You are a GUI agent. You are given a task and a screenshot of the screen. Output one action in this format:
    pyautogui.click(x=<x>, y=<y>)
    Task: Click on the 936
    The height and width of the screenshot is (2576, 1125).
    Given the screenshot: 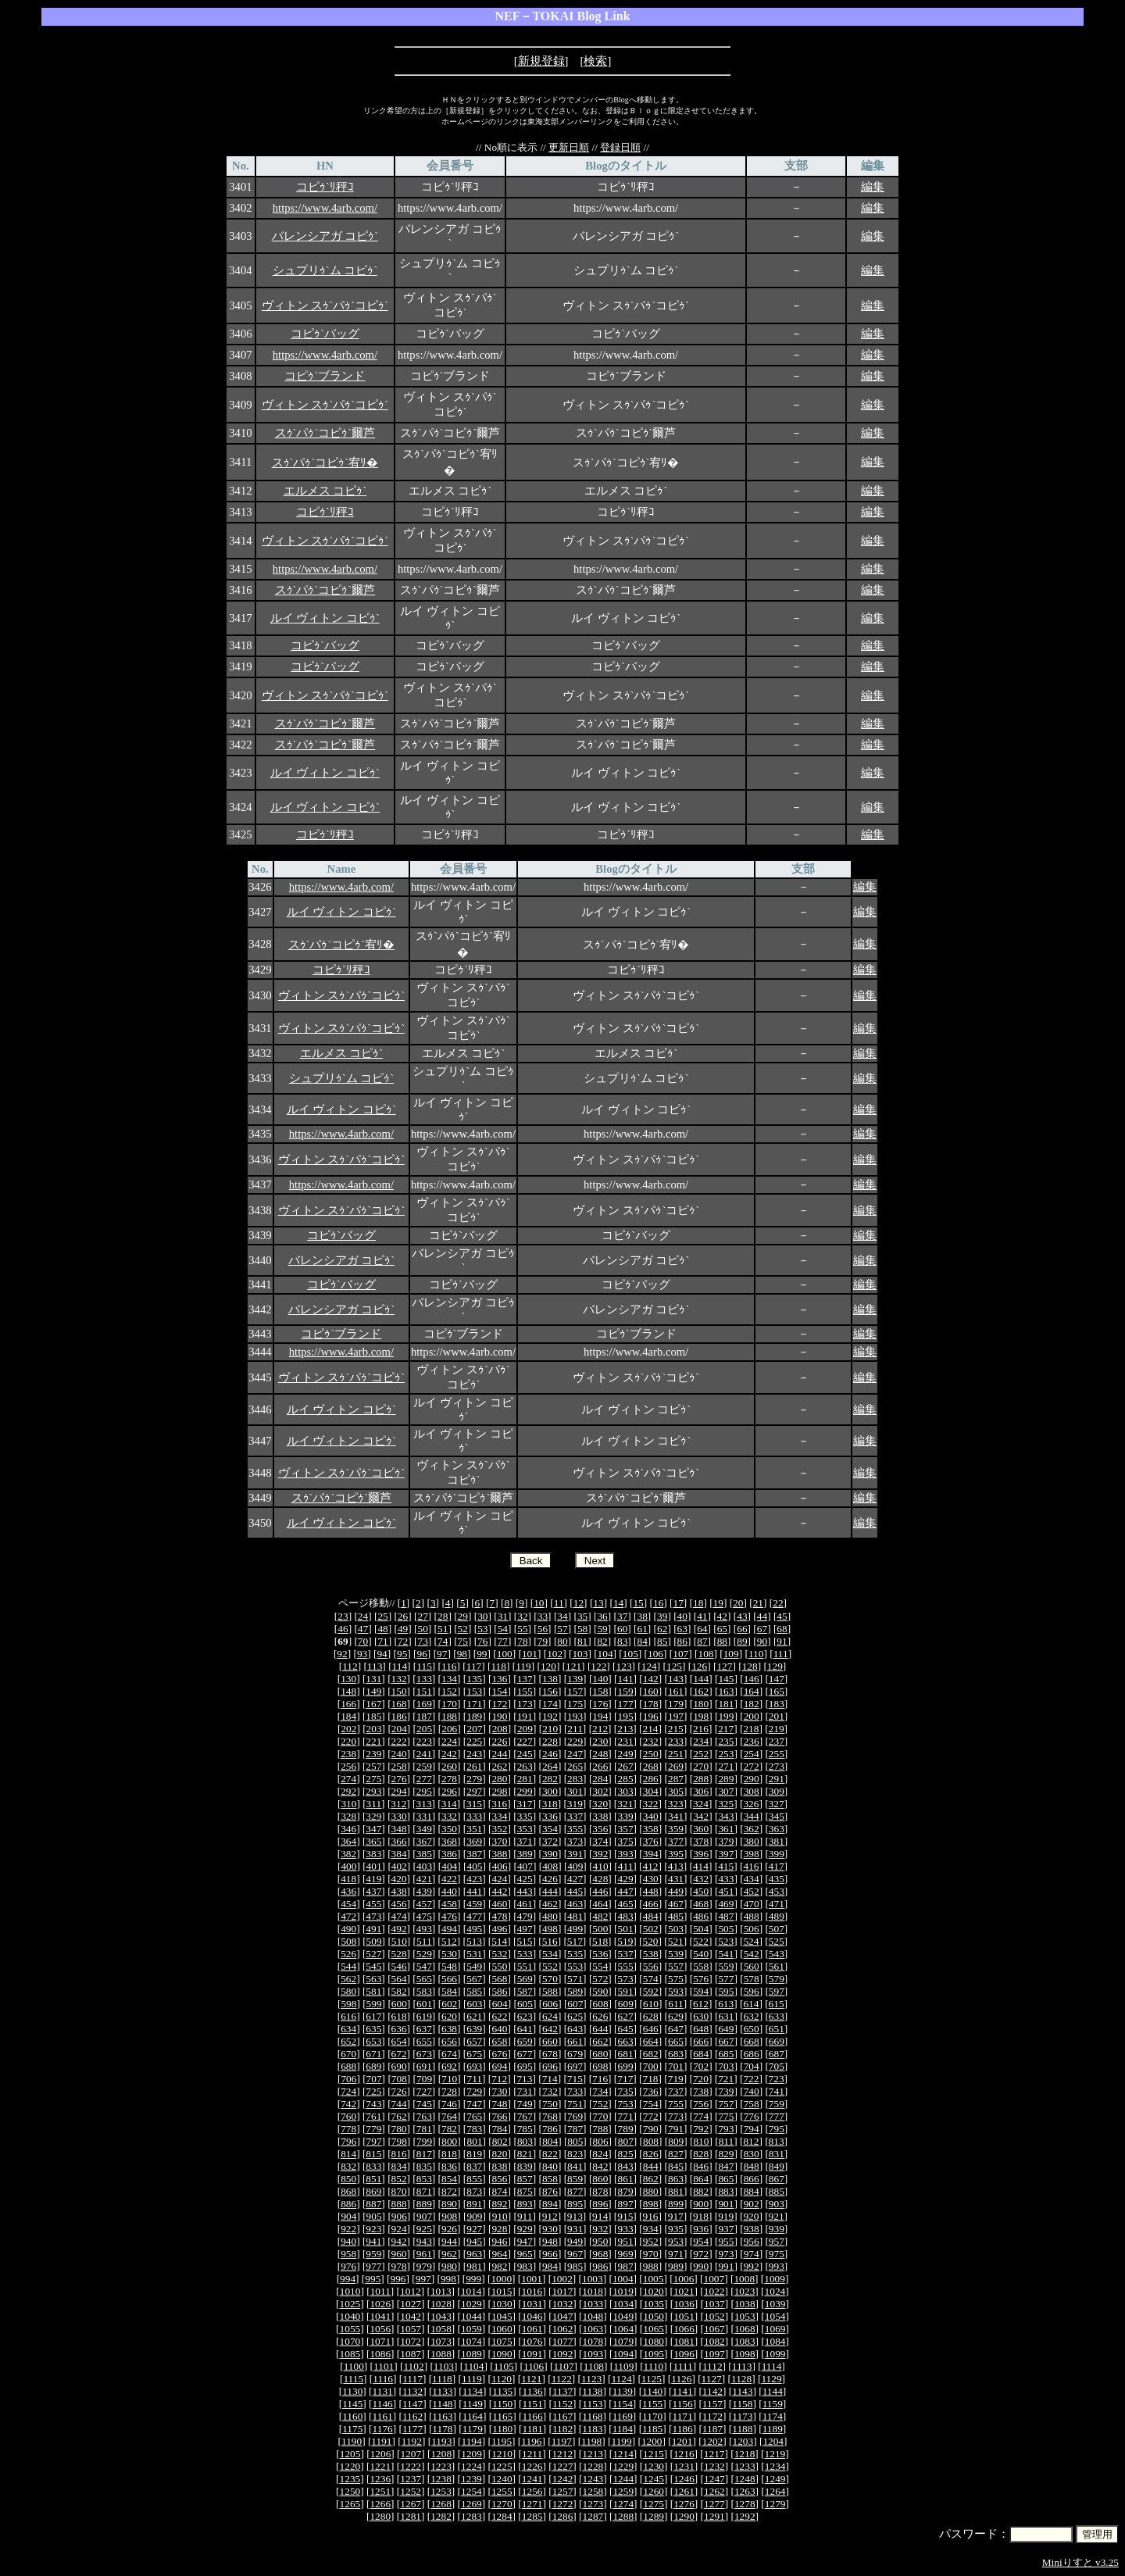 What is the action you would take?
    pyautogui.click(x=701, y=2229)
    